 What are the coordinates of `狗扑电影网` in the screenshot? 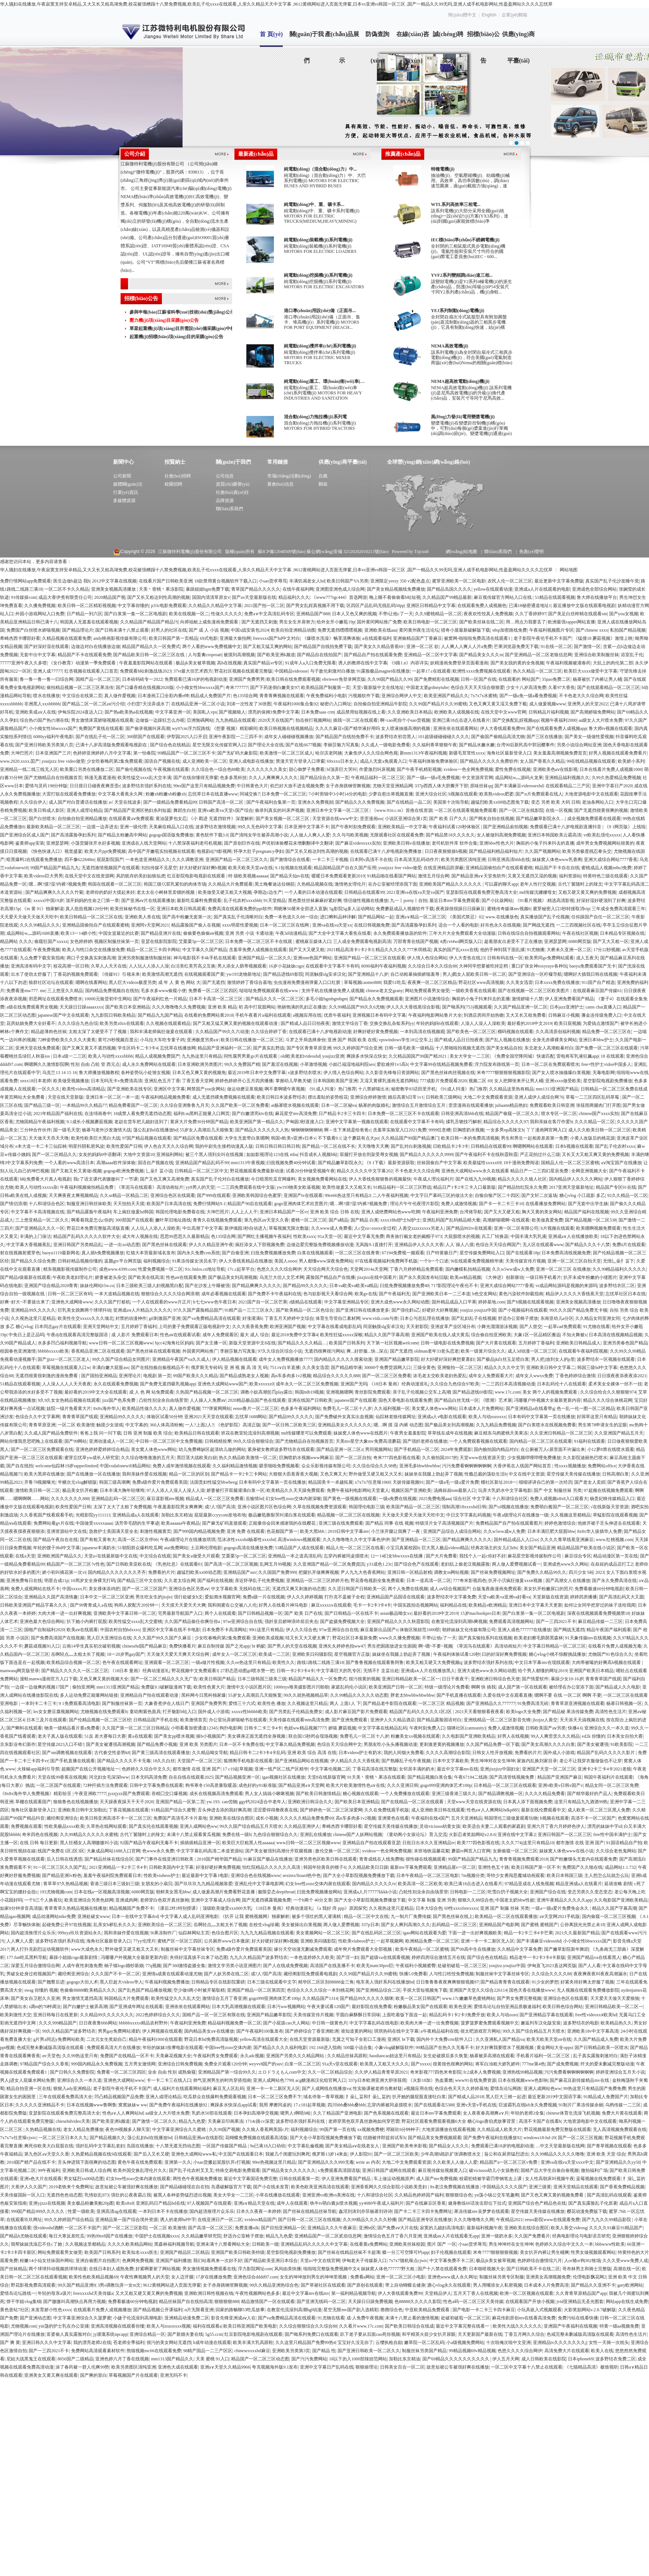 It's located at (231, 1728).